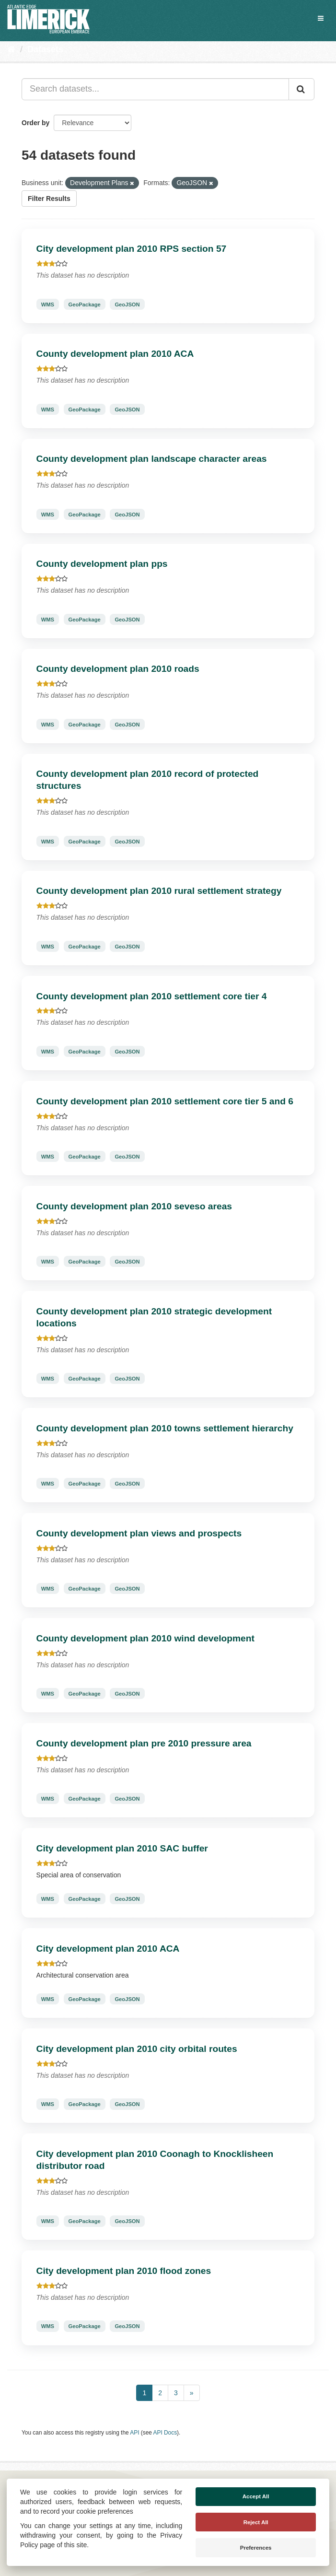 The height and width of the screenshot is (2576, 336). What do you see at coordinates (47, 304) in the screenshot?
I see `WMS` at bounding box center [47, 304].